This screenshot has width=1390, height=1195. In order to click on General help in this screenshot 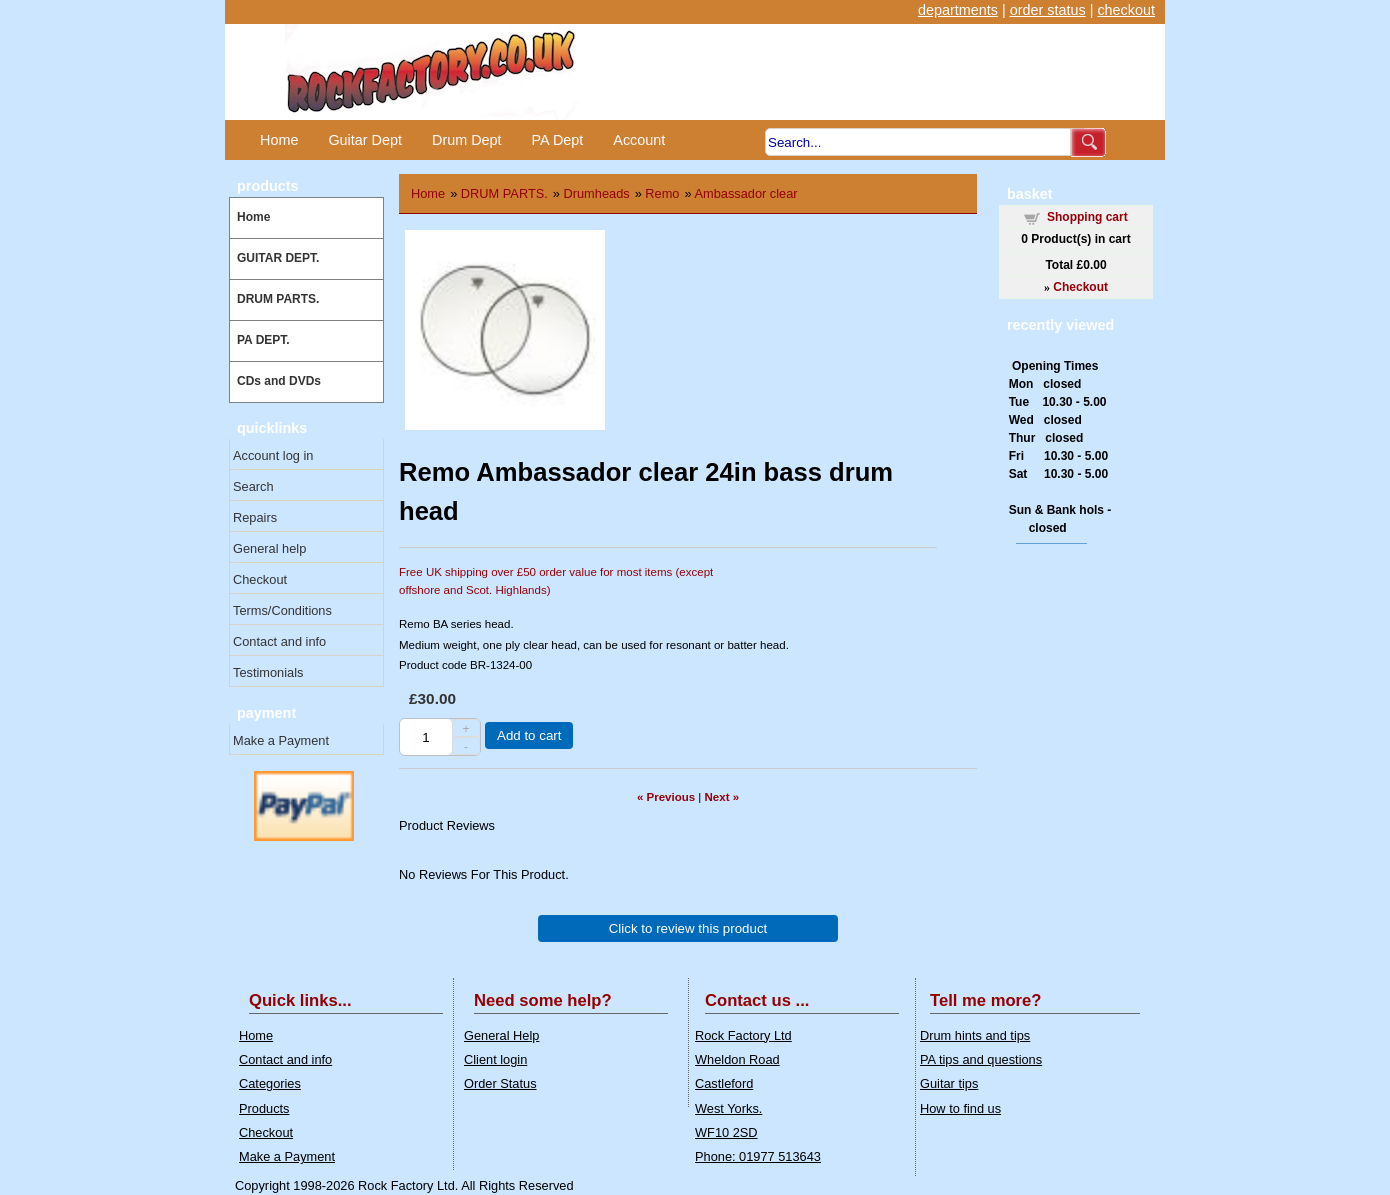, I will do `click(269, 548)`.